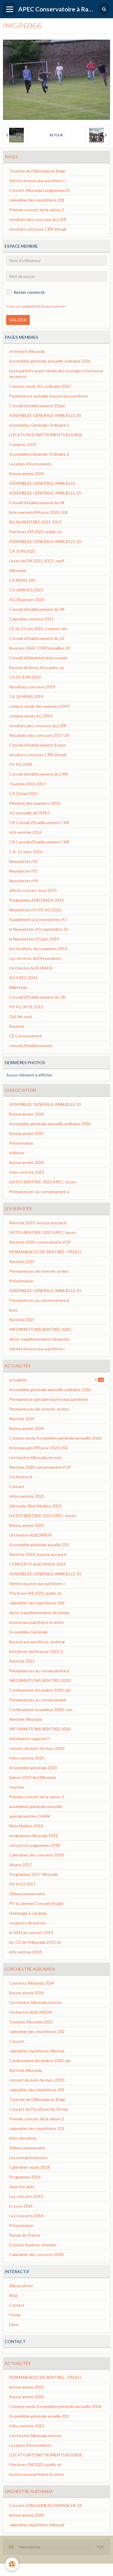 Image resolution: width=113 pixels, height=2576 pixels. I want to click on calendrier des répétitions 202, so click(36, 1602).